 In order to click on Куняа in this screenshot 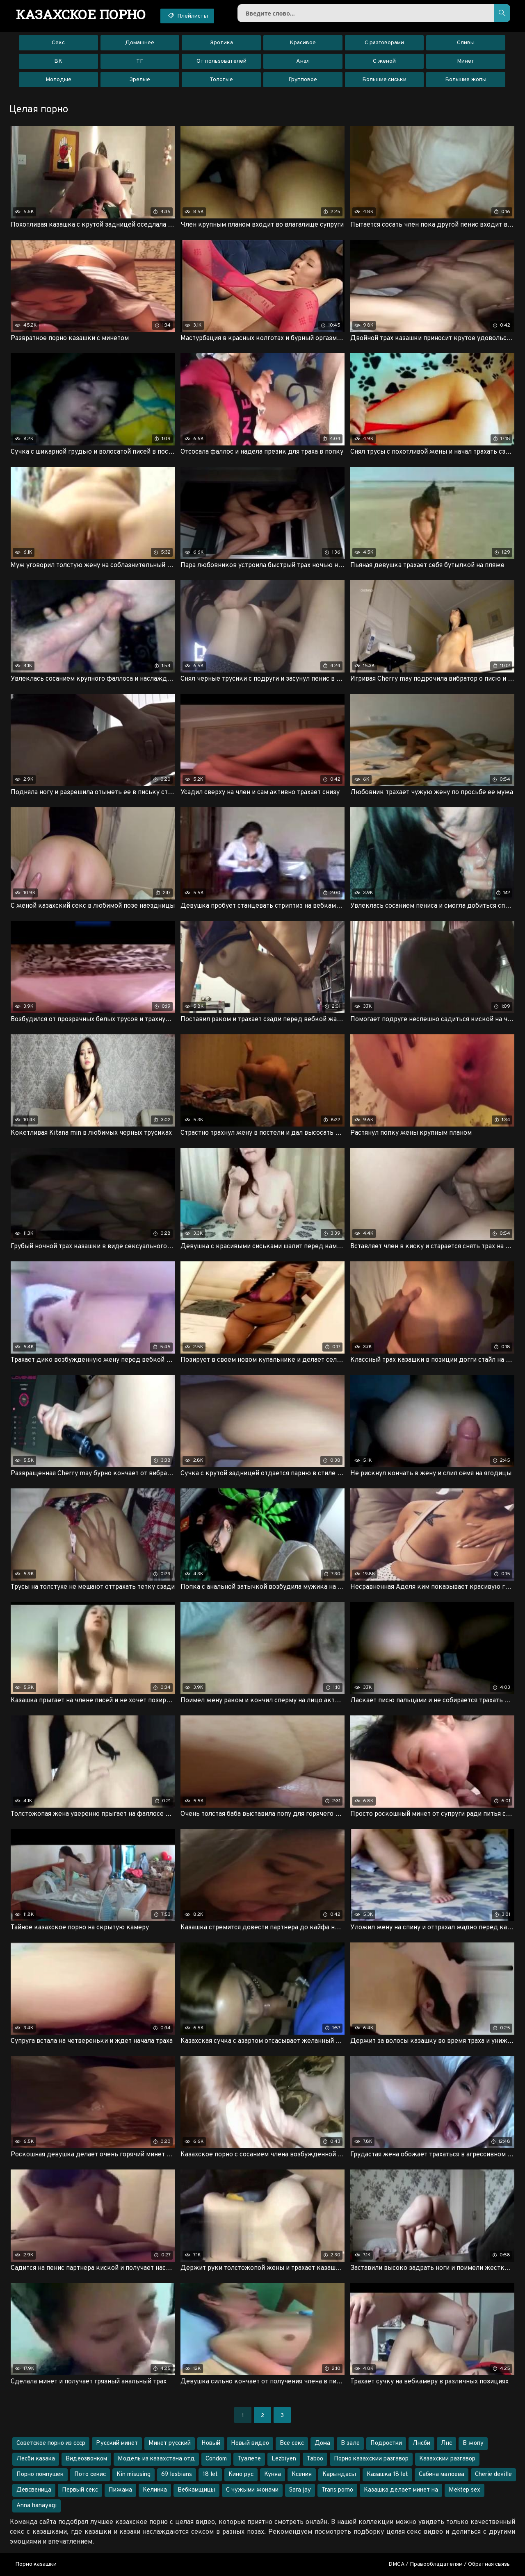, I will do `click(272, 2474)`.